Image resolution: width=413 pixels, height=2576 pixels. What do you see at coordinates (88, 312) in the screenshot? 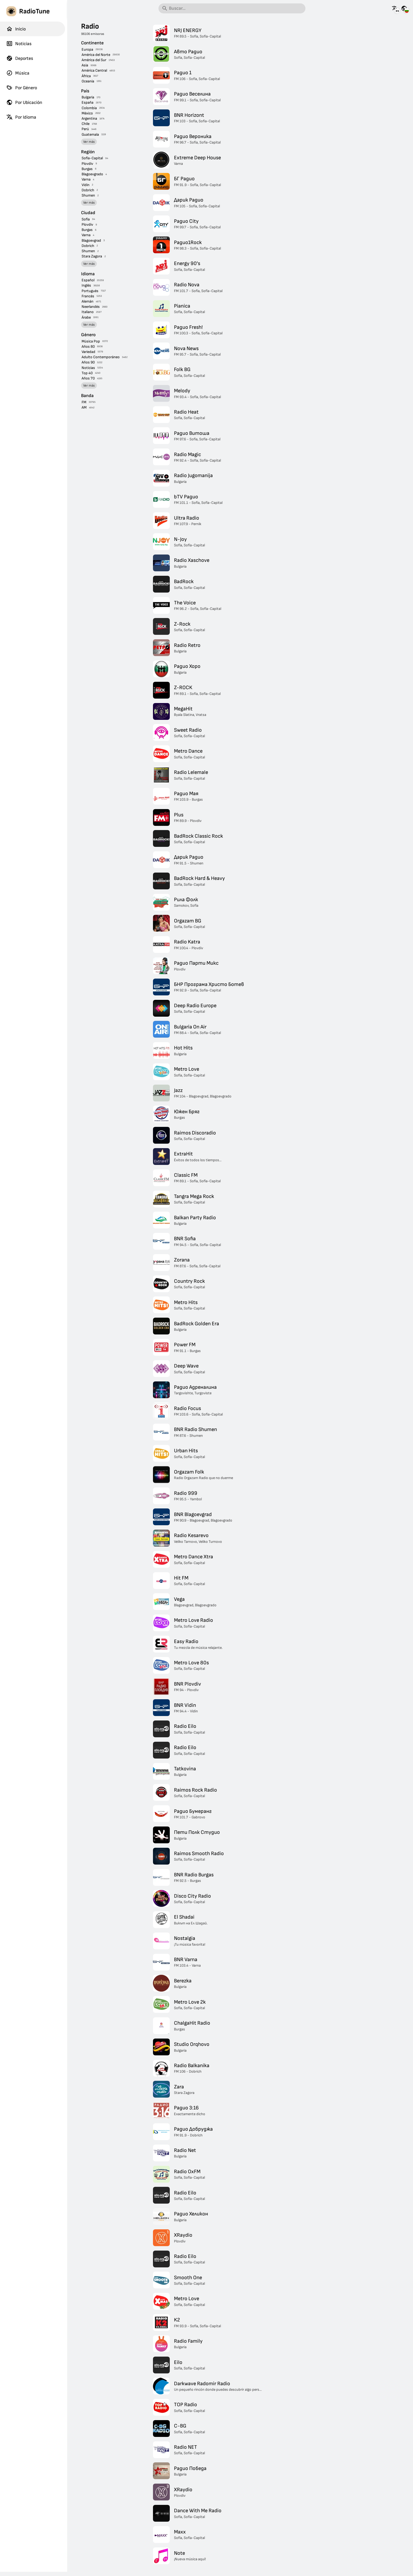
I see `Italiano` at bounding box center [88, 312].